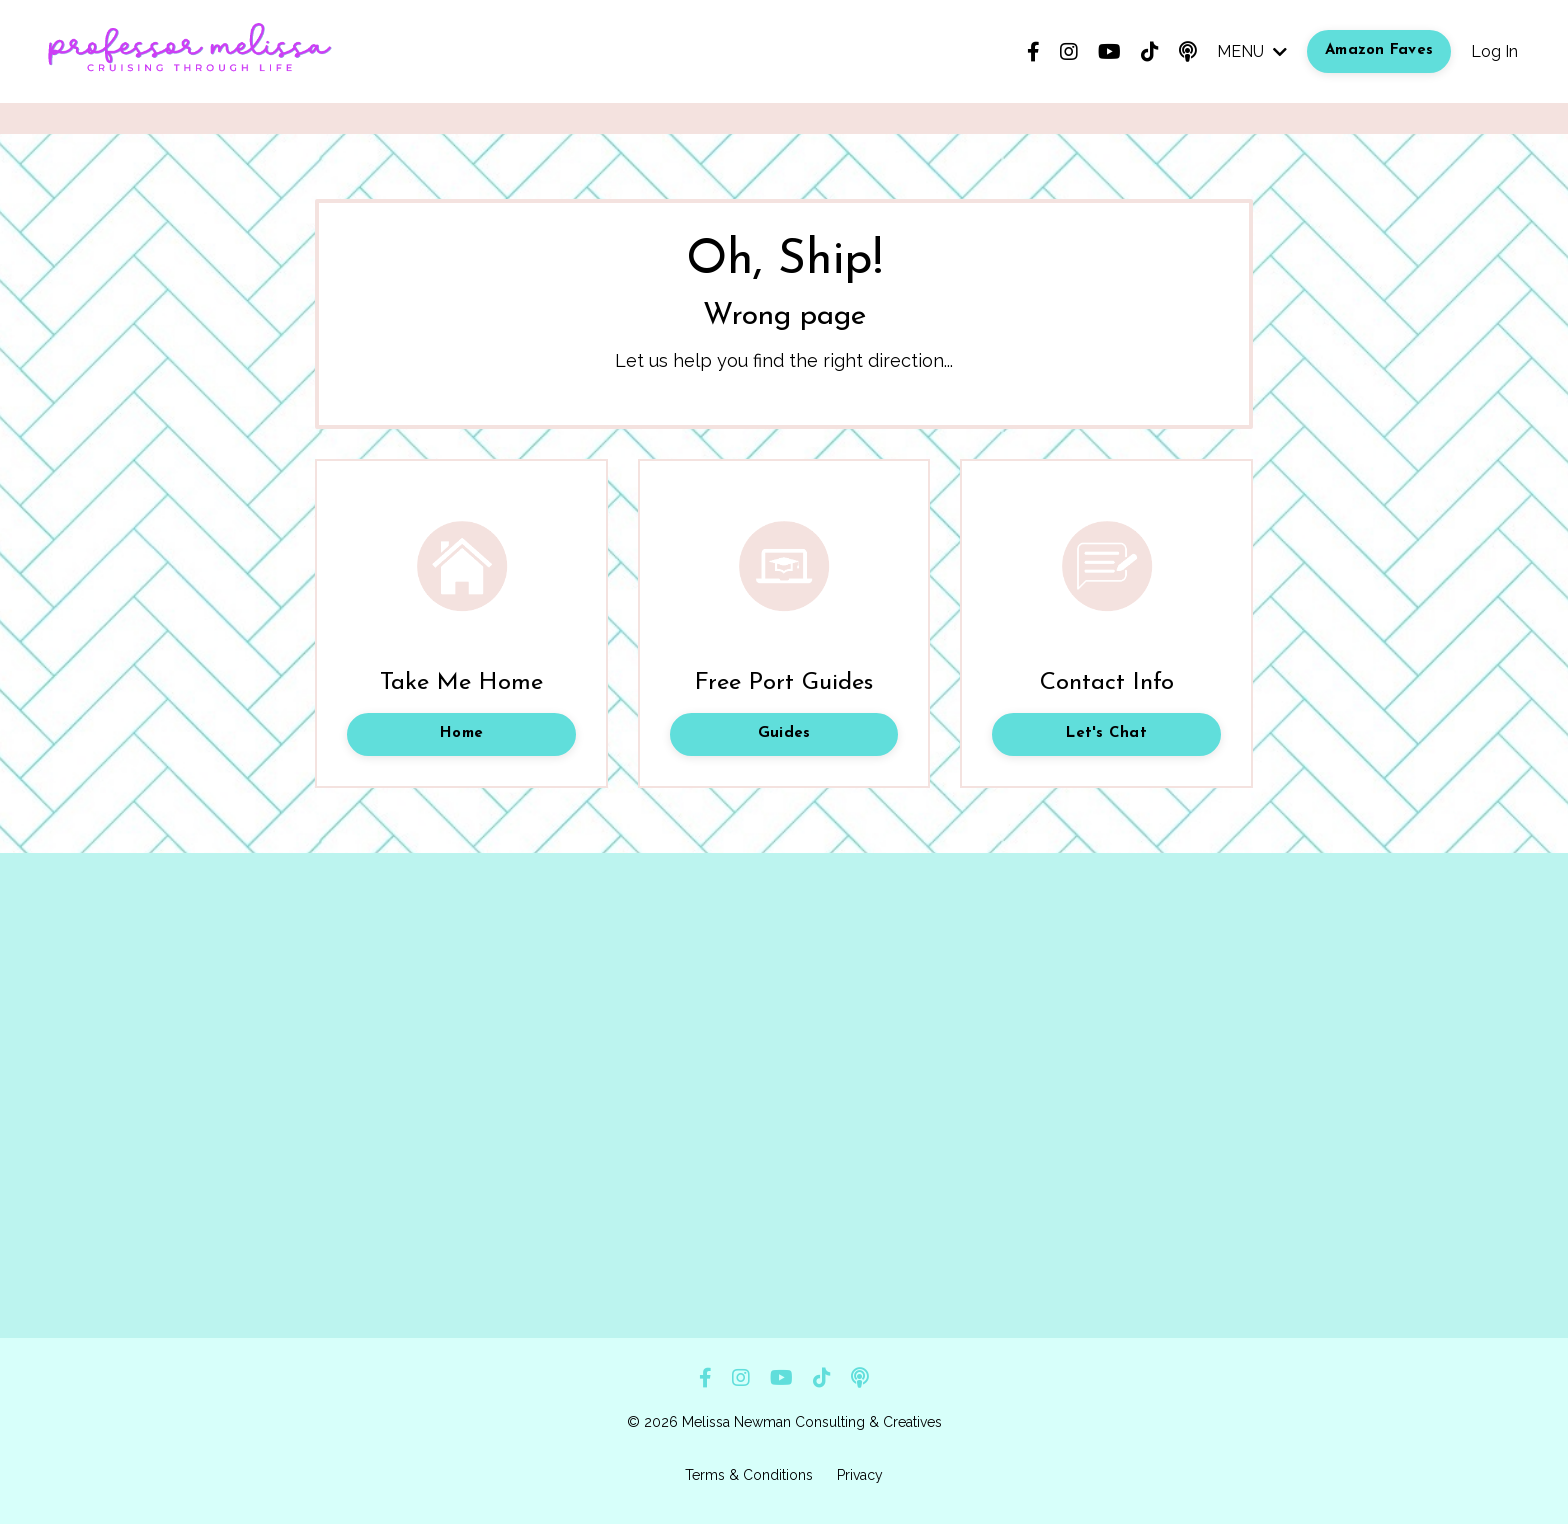 Image resolution: width=1568 pixels, height=1524 pixels. I want to click on MENU, so click(1252, 51).